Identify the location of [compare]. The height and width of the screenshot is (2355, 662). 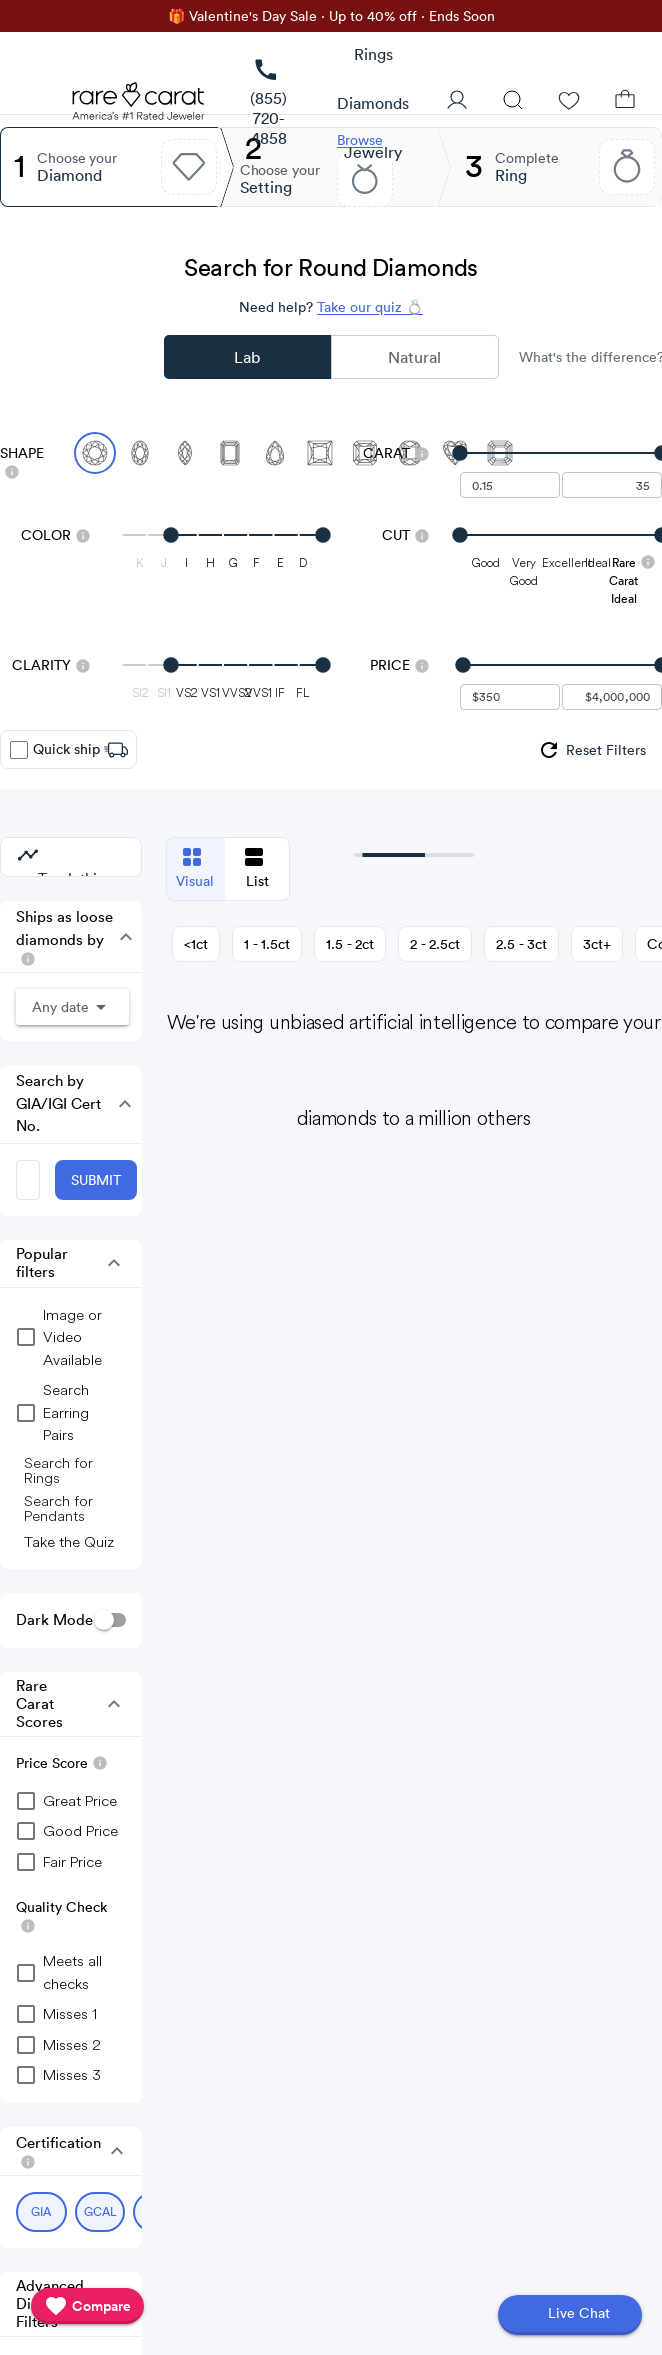
(87, 2306).